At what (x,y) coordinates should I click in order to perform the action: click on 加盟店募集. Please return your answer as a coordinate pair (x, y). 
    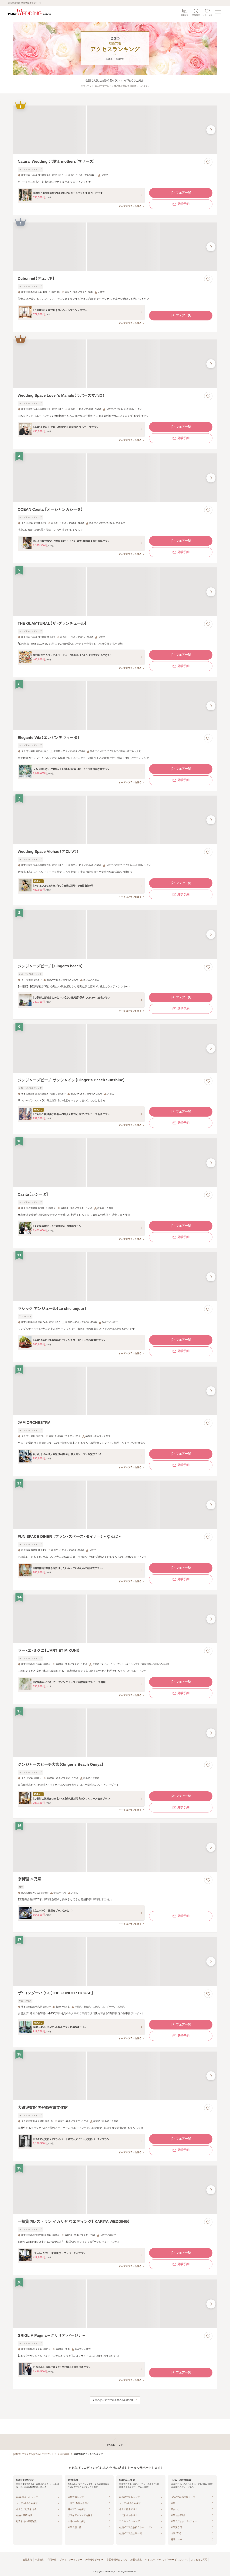
    Looking at the image, I should click on (136, 2559).